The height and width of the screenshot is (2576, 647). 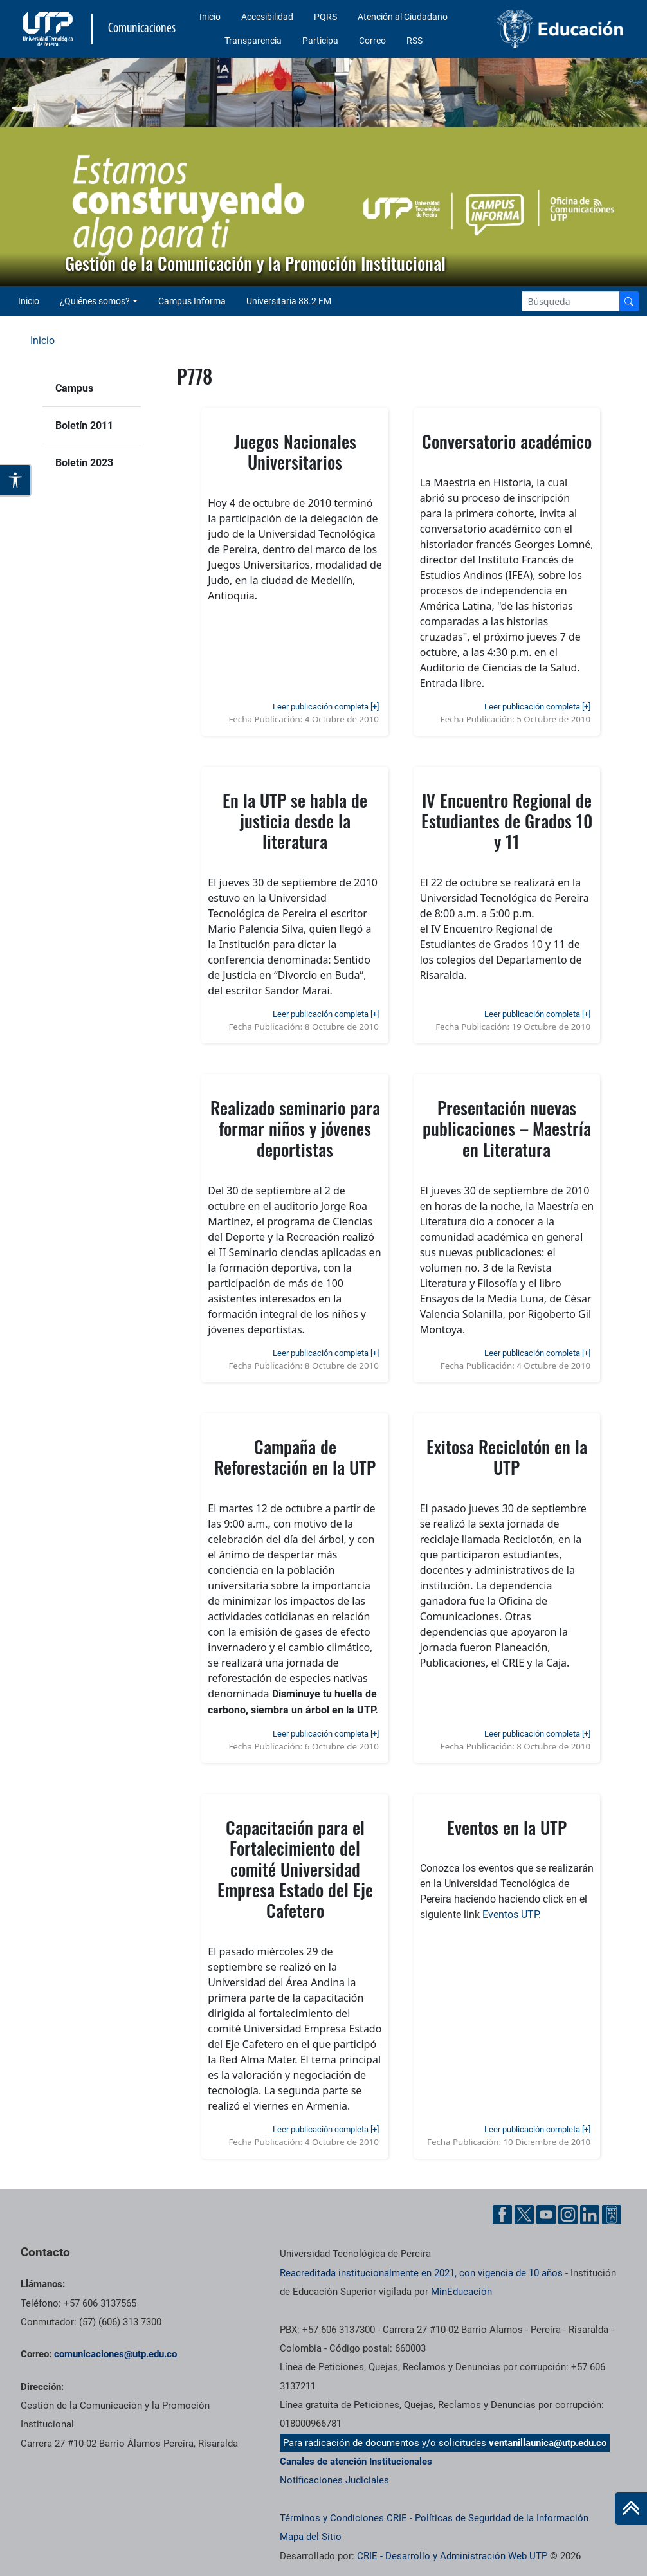 What do you see at coordinates (74, 388) in the screenshot?
I see `Campus` at bounding box center [74, 388].